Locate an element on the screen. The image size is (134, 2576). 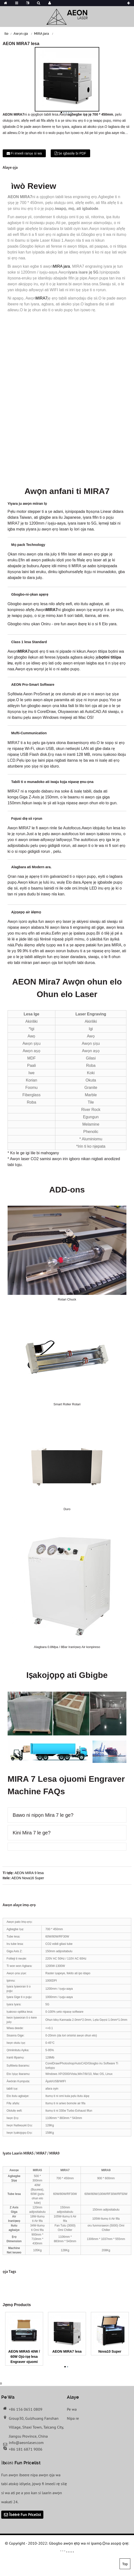
AEON MIRA5 40W / 60W Ojú-iṣẹ lesa Engraver ojuomi is located at coordinates (24, 2356).